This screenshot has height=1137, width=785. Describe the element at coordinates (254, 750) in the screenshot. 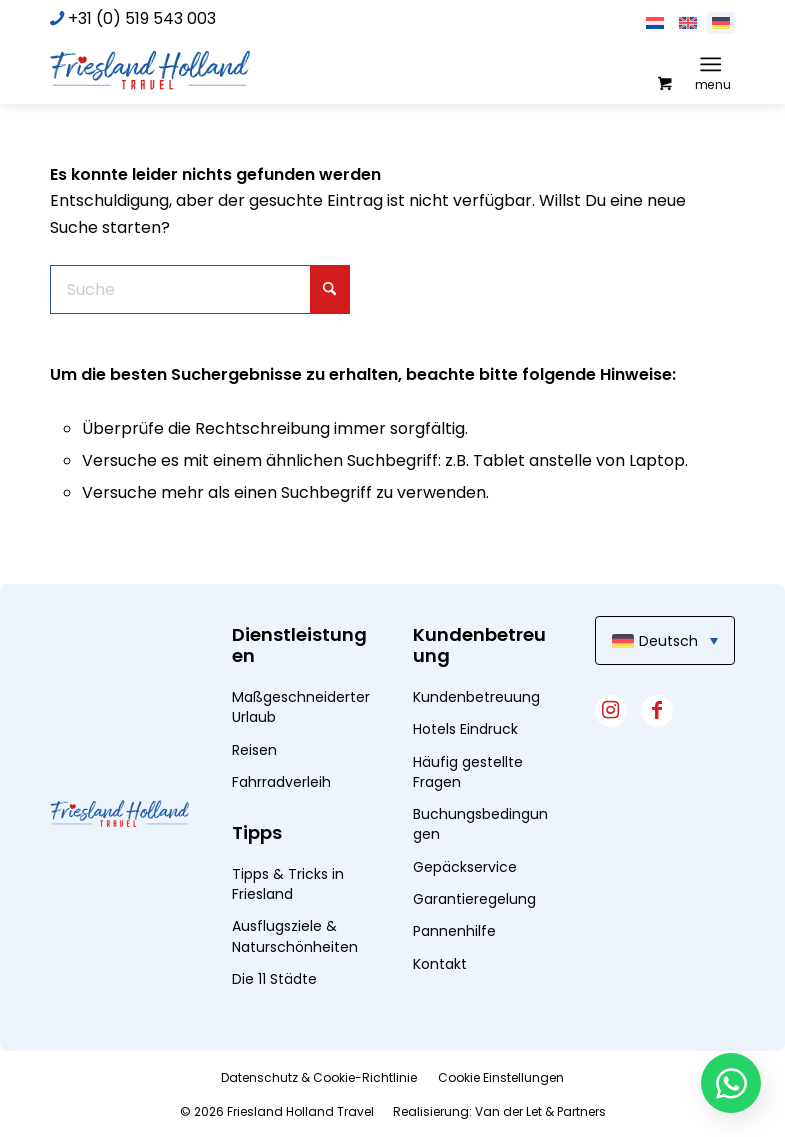

I see `Reisen` at that location.